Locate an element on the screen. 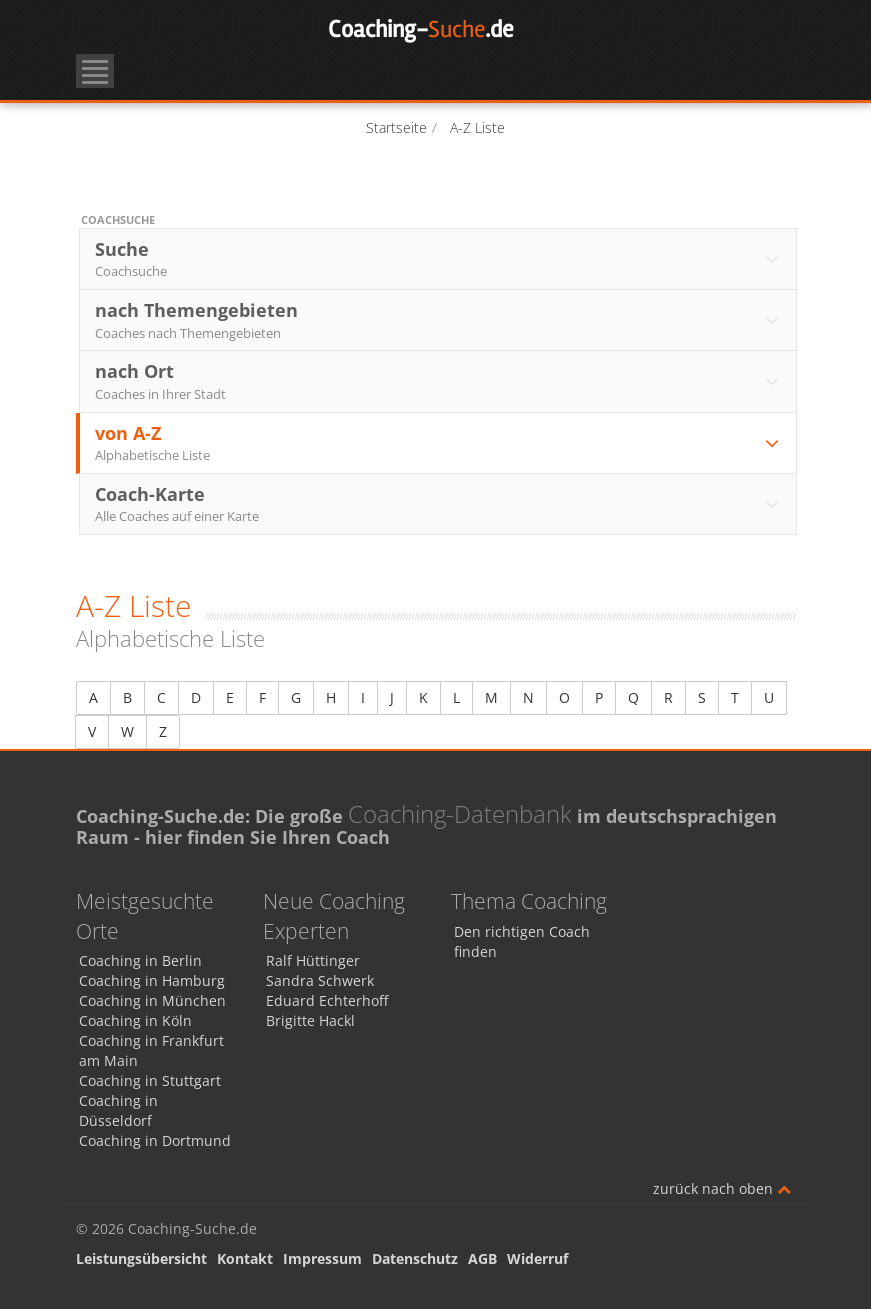 The width and height of the screenshot is (871, 1309). Coaching in Hamburg is located at coordinates (152, 980).